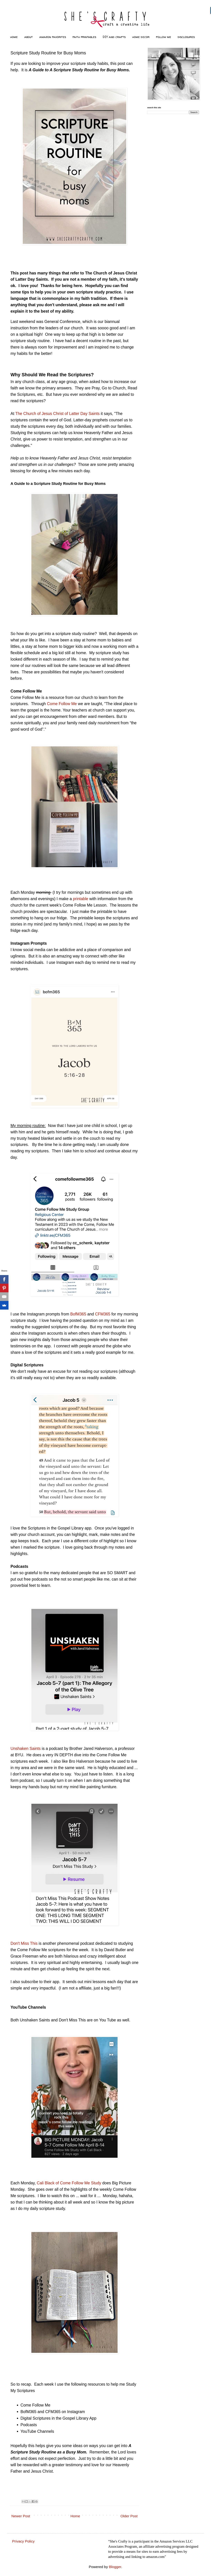  What do you see at coordinates (23, 2541) in the screenshot?
I see `Privacy Policy` at bounding box center [23, 2541].